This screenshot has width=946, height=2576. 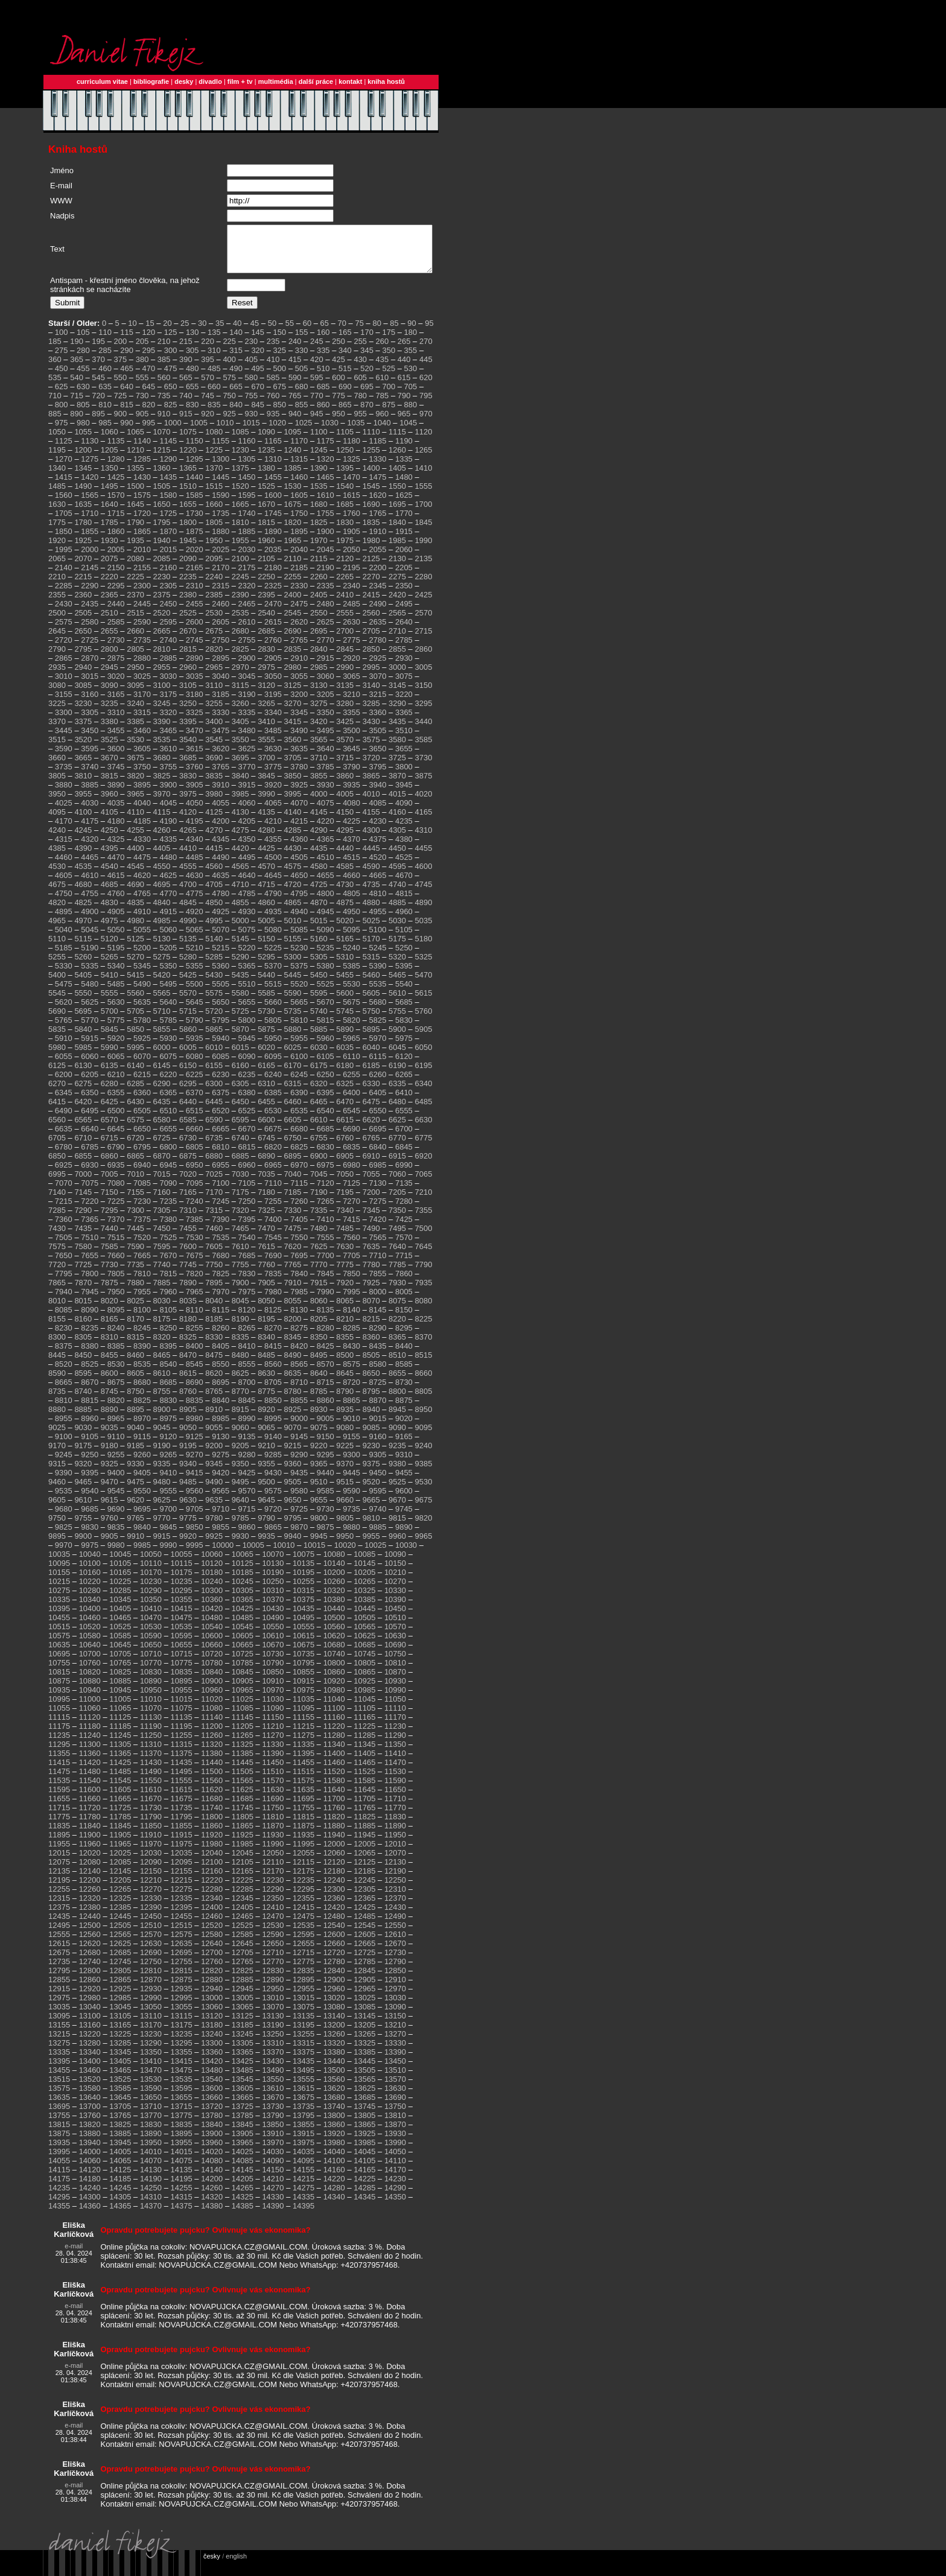 What do you see at coordinates (397, 1146) in the screenshot?
I see `6770` at bounding box center [397, 1146].